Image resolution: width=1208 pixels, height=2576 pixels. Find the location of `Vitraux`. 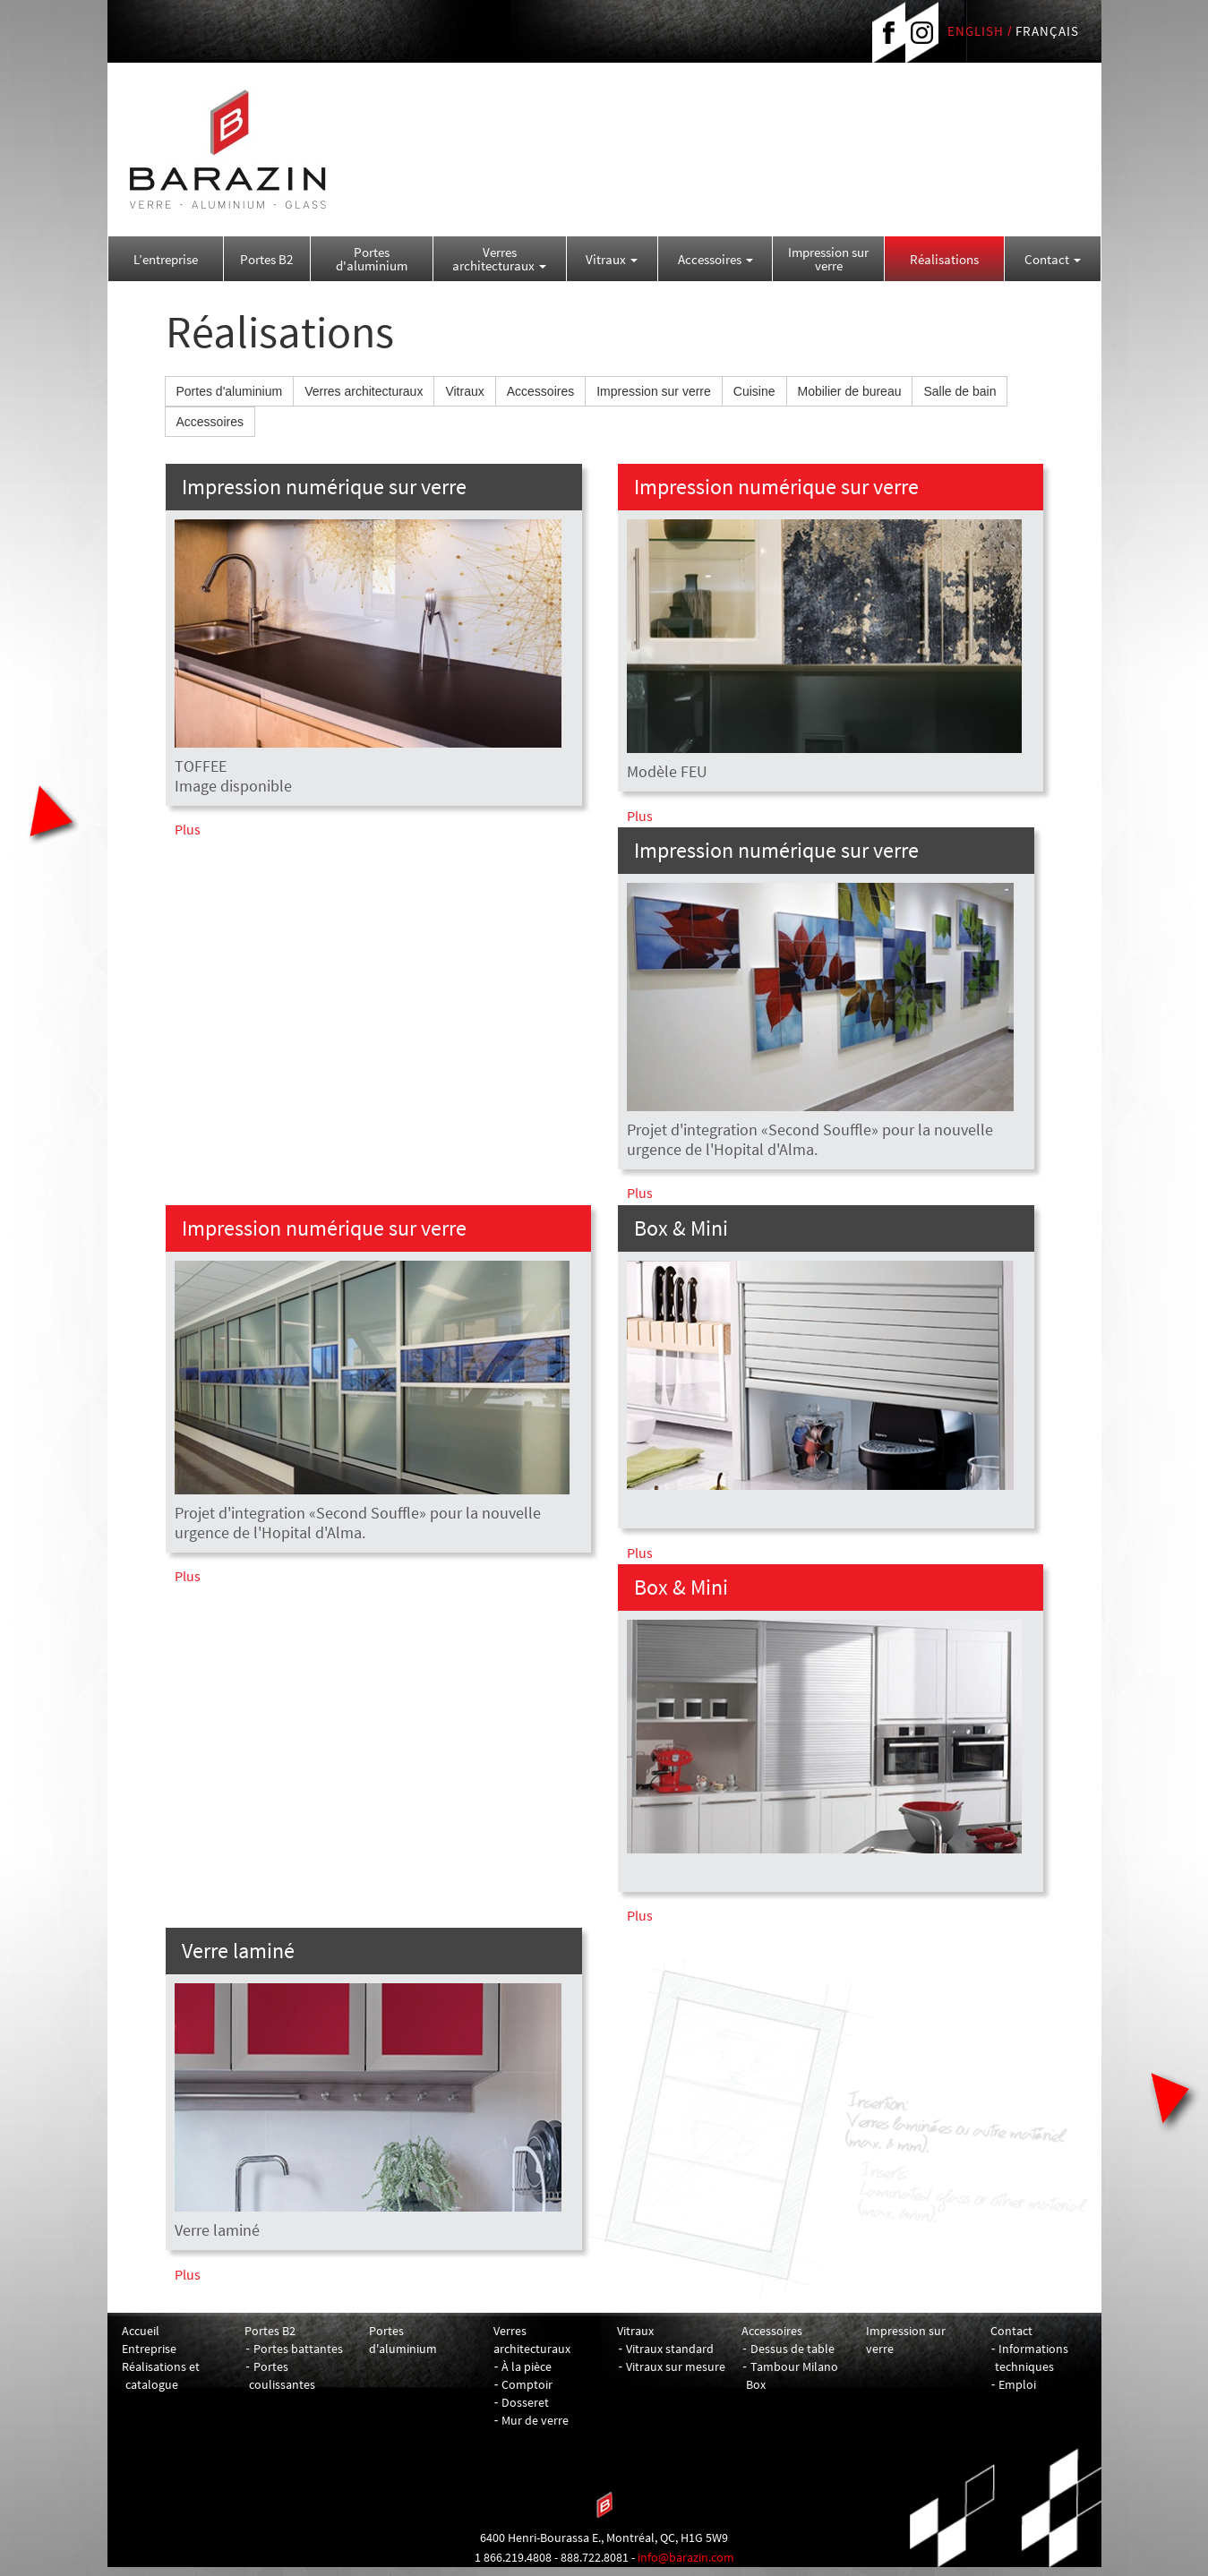

Vitraux is located at coordinates (612, 259).